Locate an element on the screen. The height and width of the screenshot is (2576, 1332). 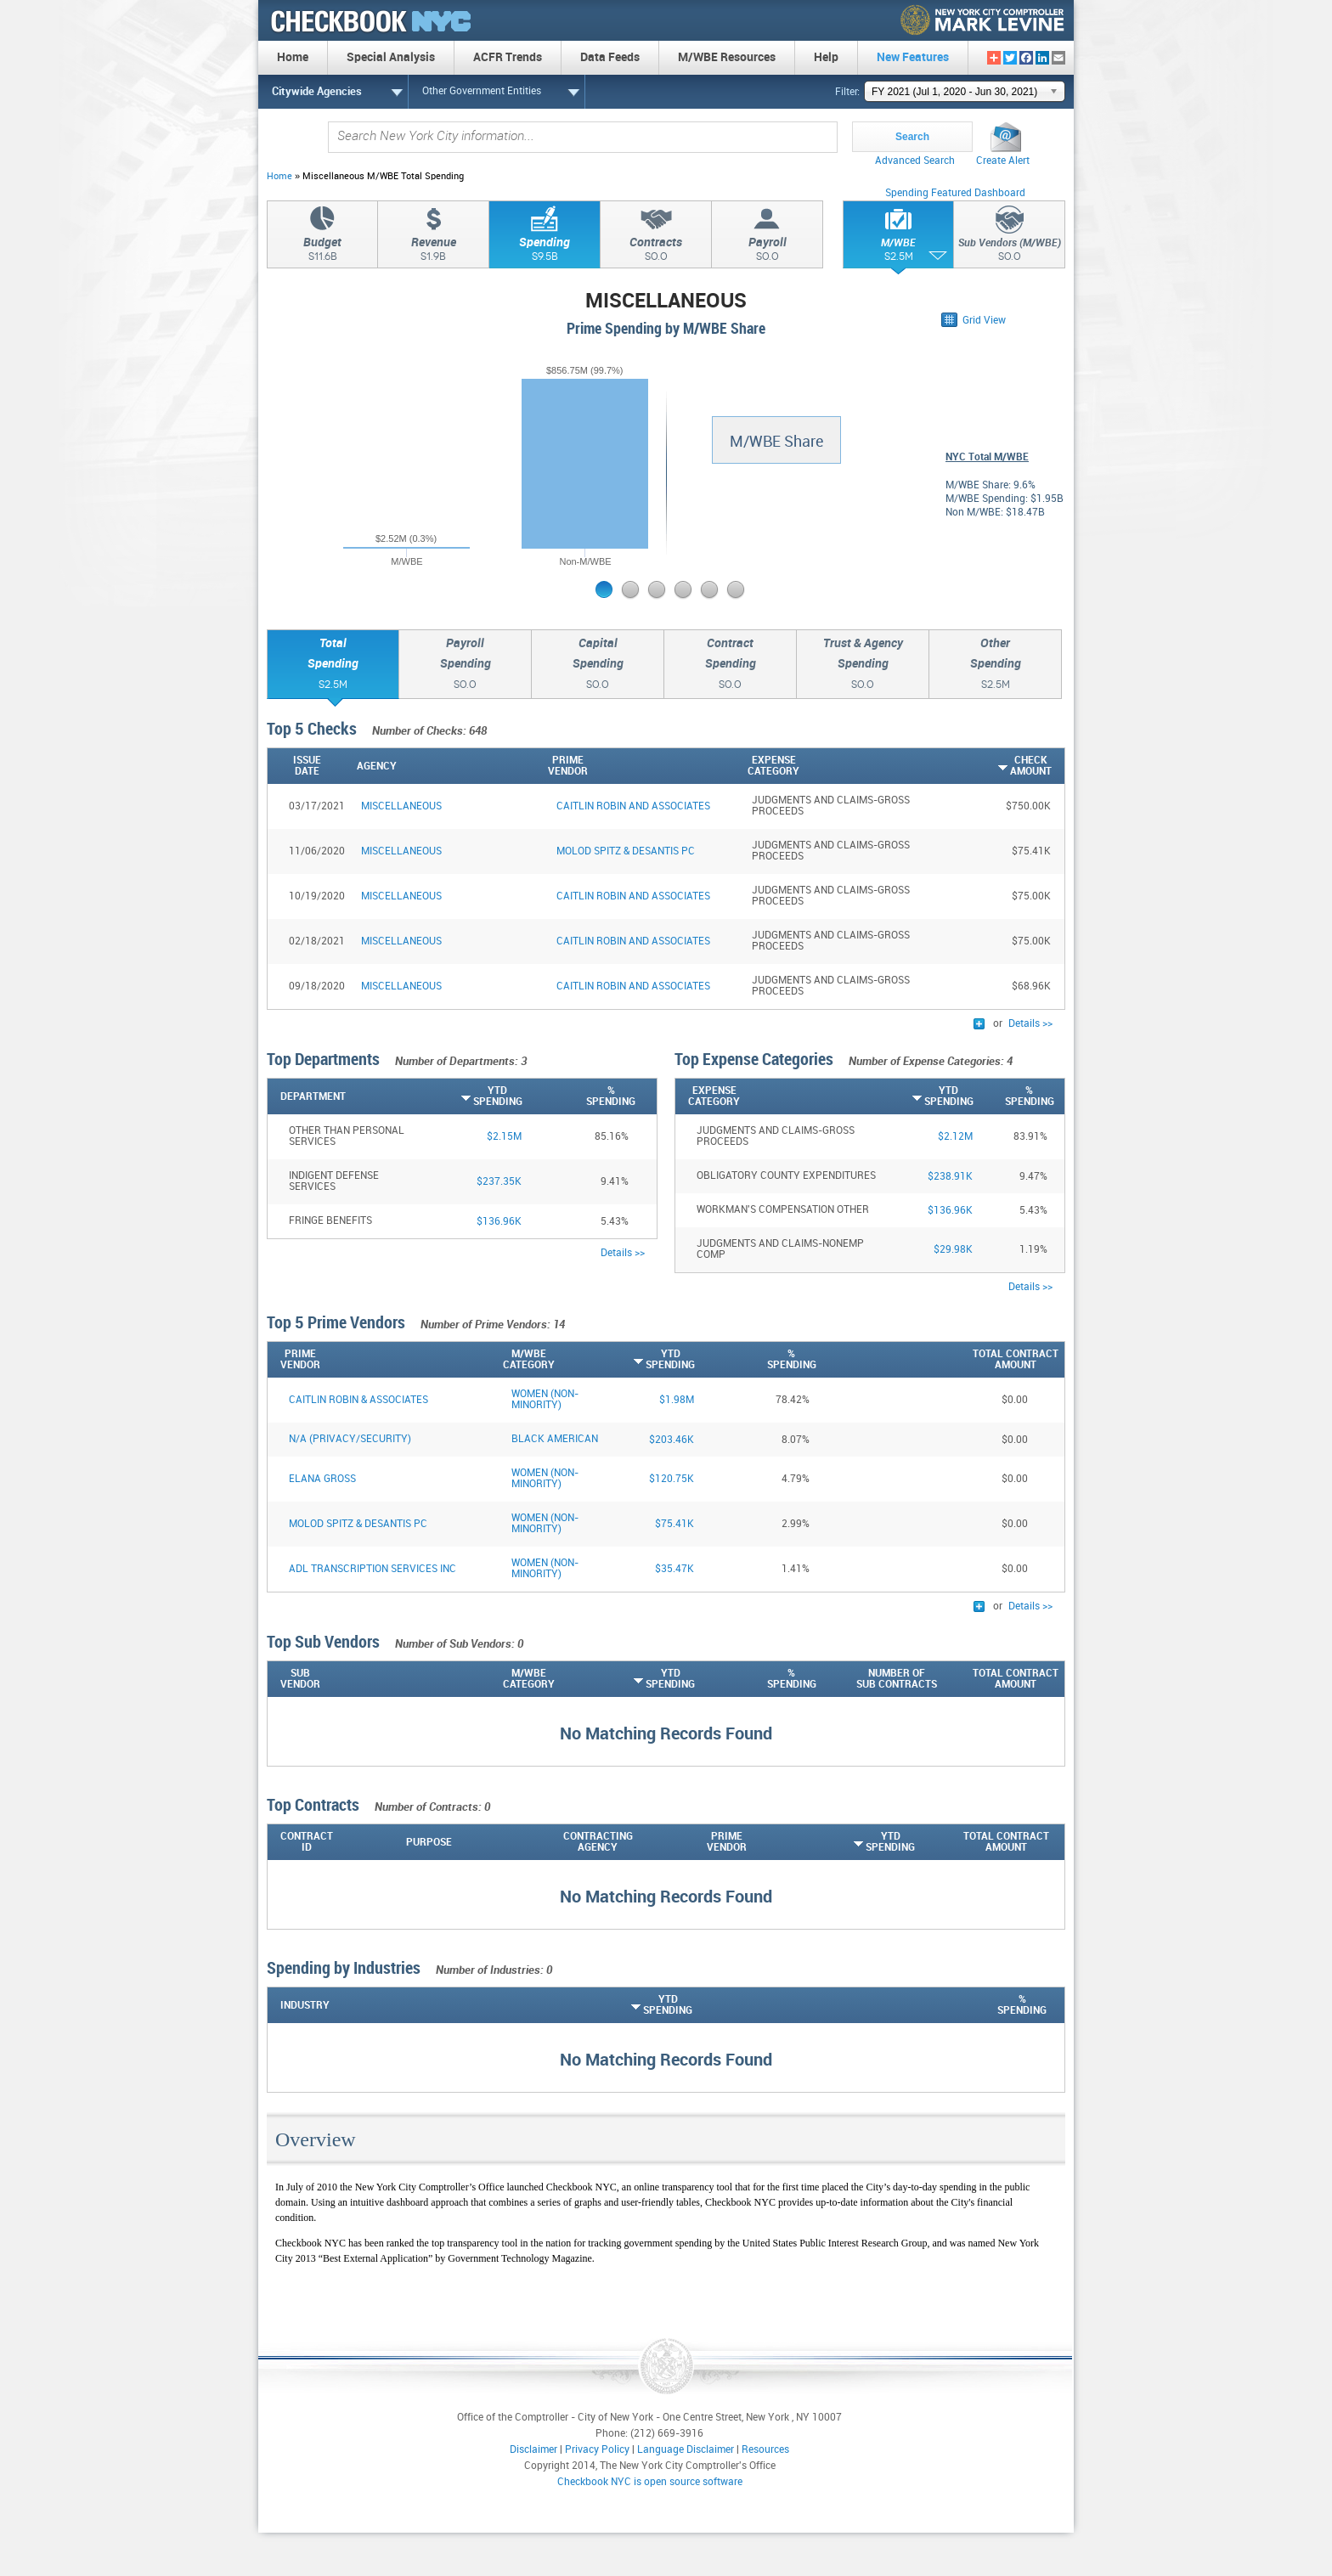
[Total ContractAmount: activate to sort column descending] is located at coordinates (997, 1360).